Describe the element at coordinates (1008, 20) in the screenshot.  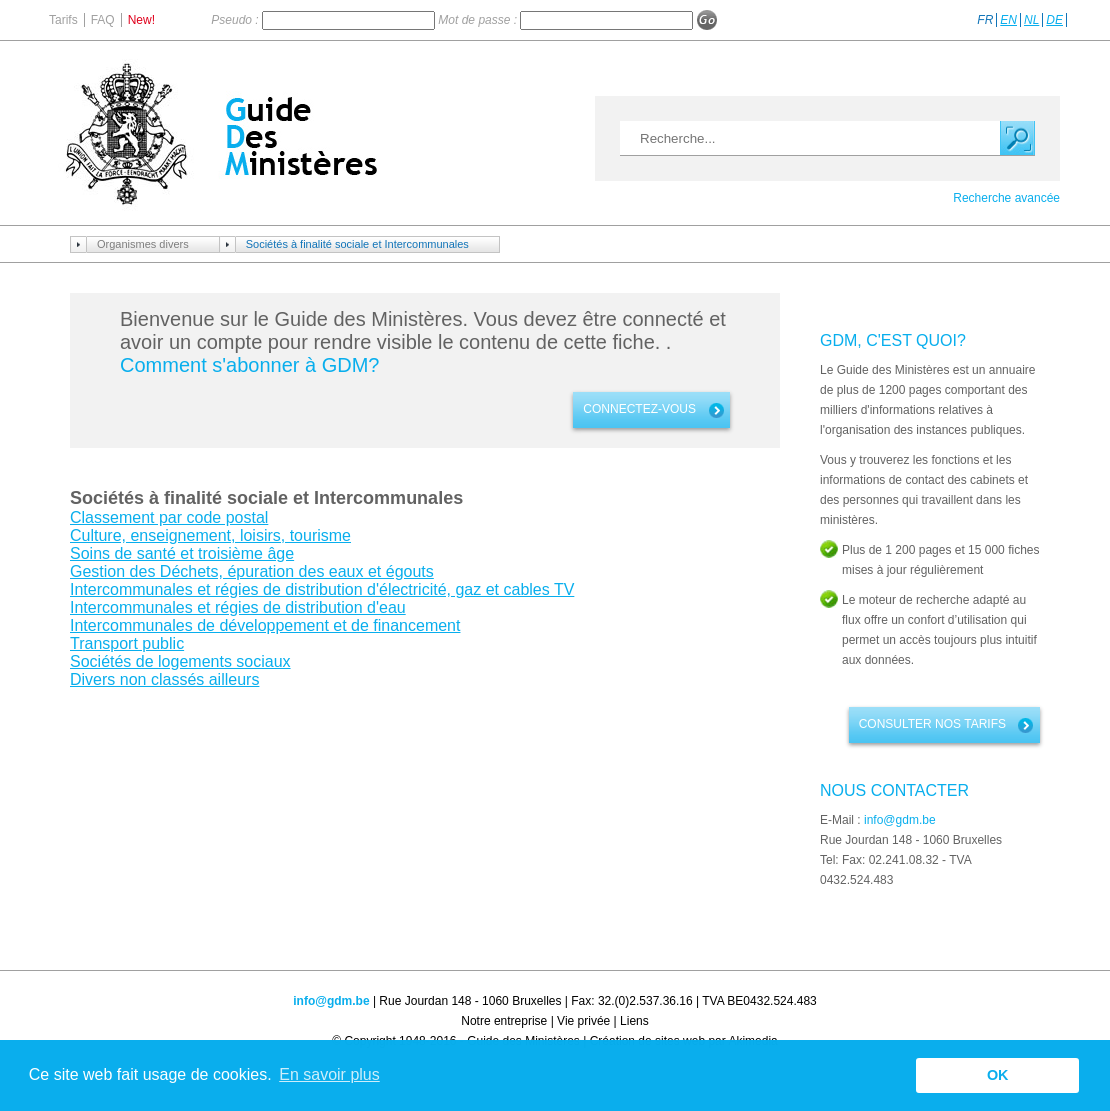
I see `EN` at that location.